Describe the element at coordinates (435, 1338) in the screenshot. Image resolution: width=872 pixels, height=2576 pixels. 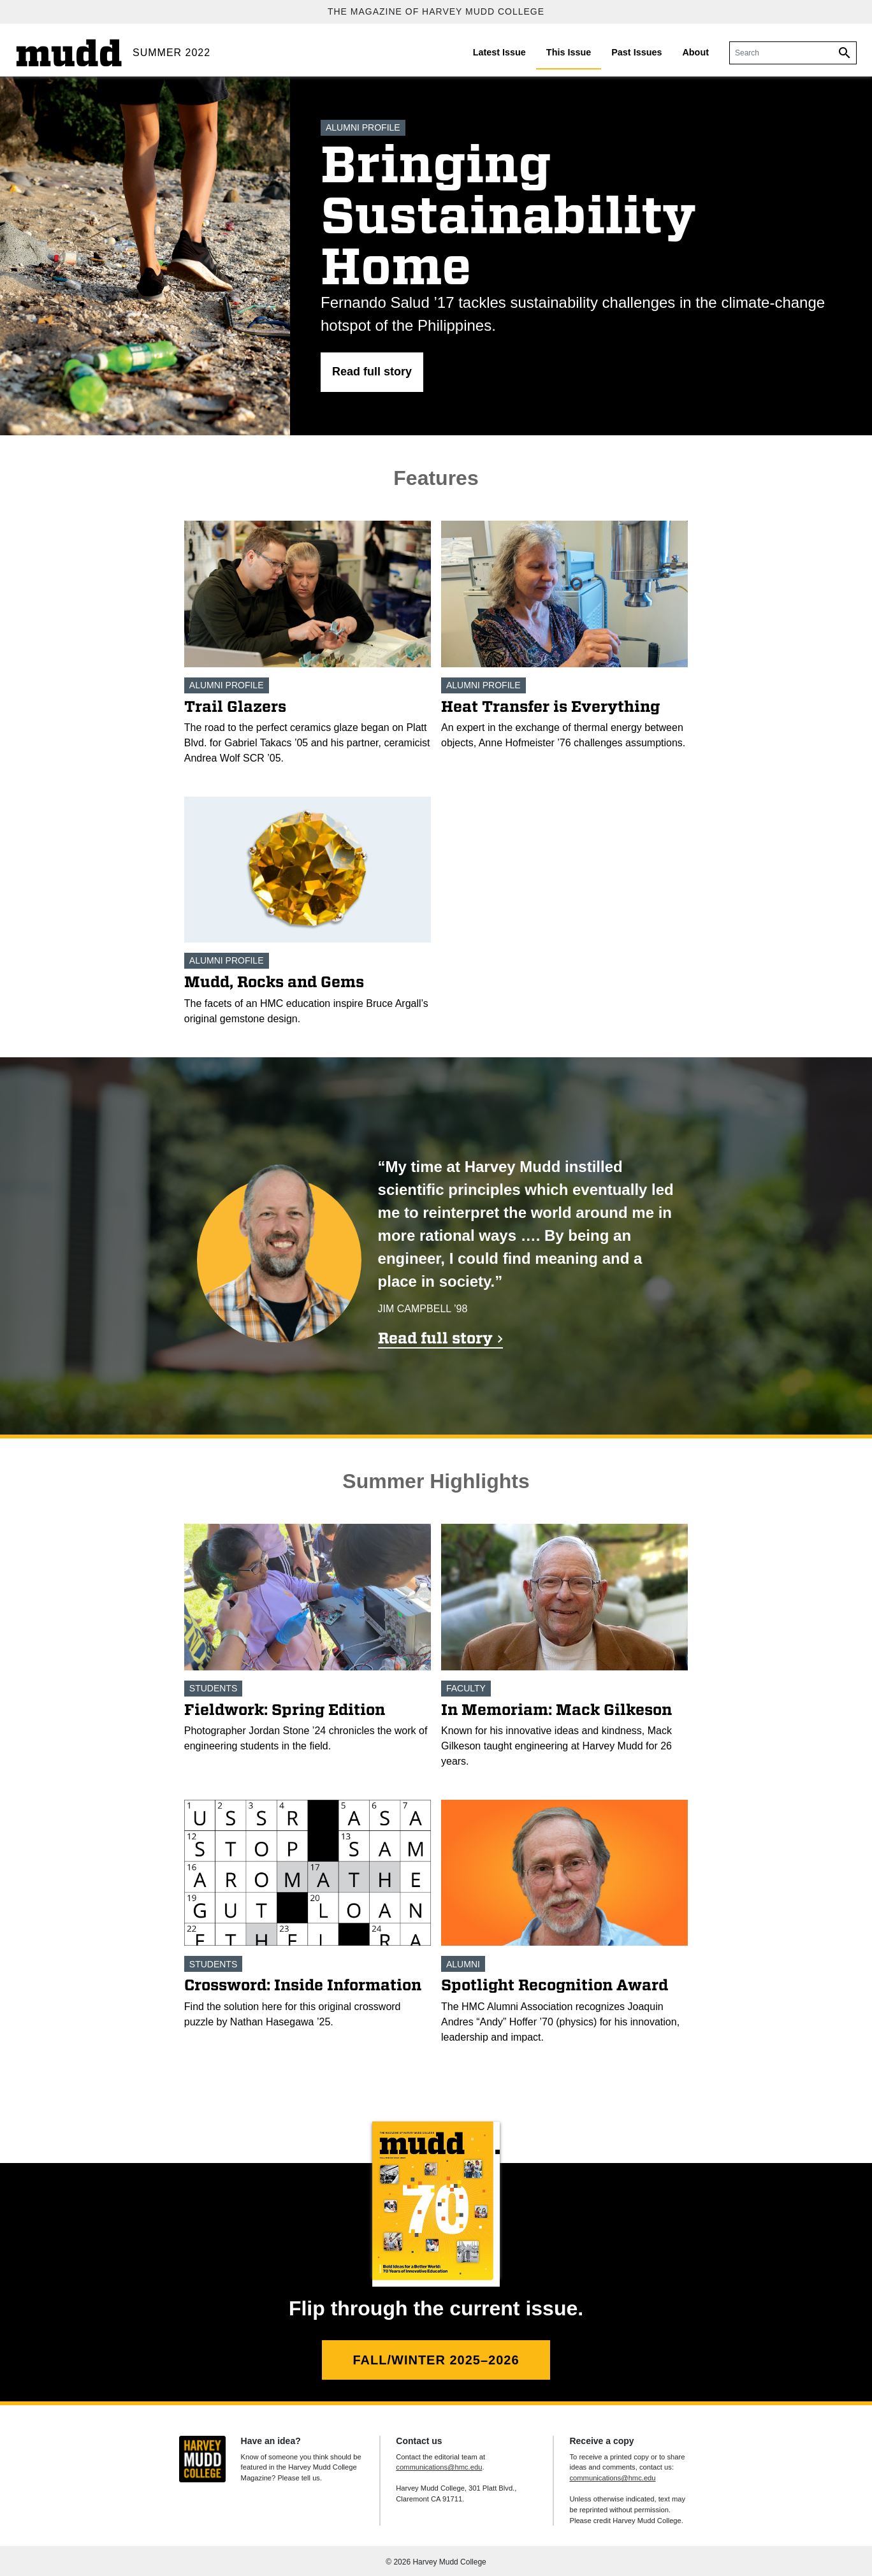
I see `Read full story [Read full story 'Mission: Harmony']` at that location.